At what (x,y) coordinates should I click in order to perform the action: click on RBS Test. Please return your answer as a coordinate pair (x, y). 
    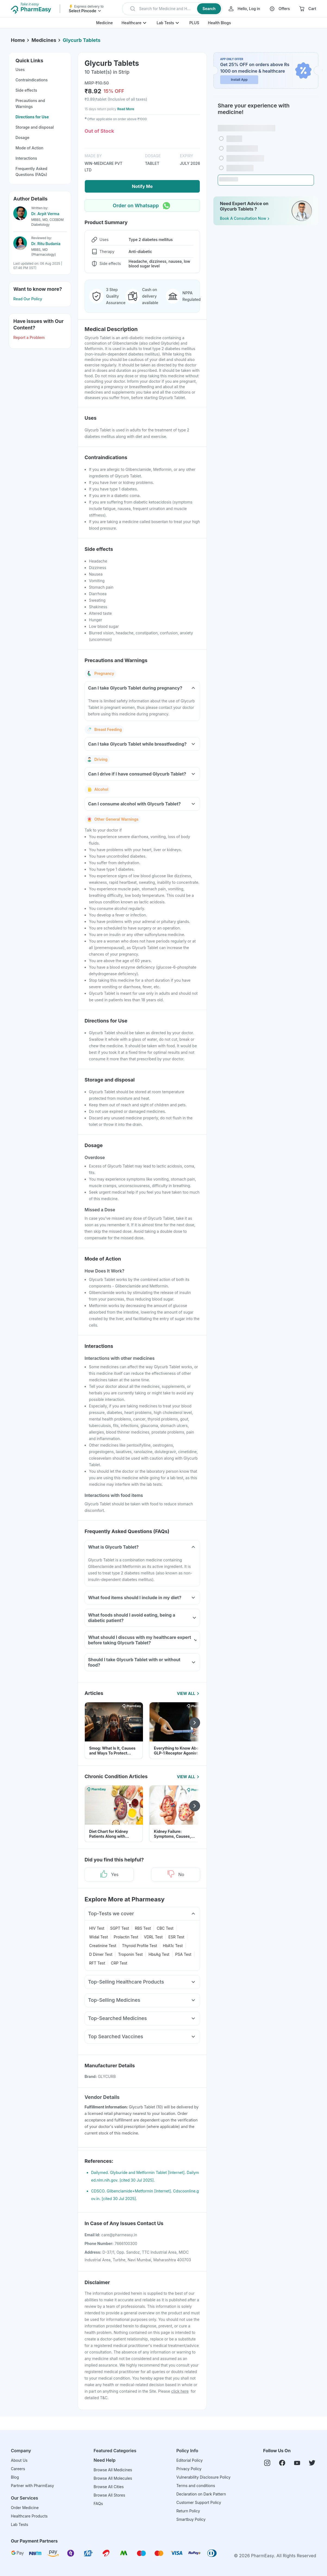
    Looking at the image, I should click on (143, 1928).